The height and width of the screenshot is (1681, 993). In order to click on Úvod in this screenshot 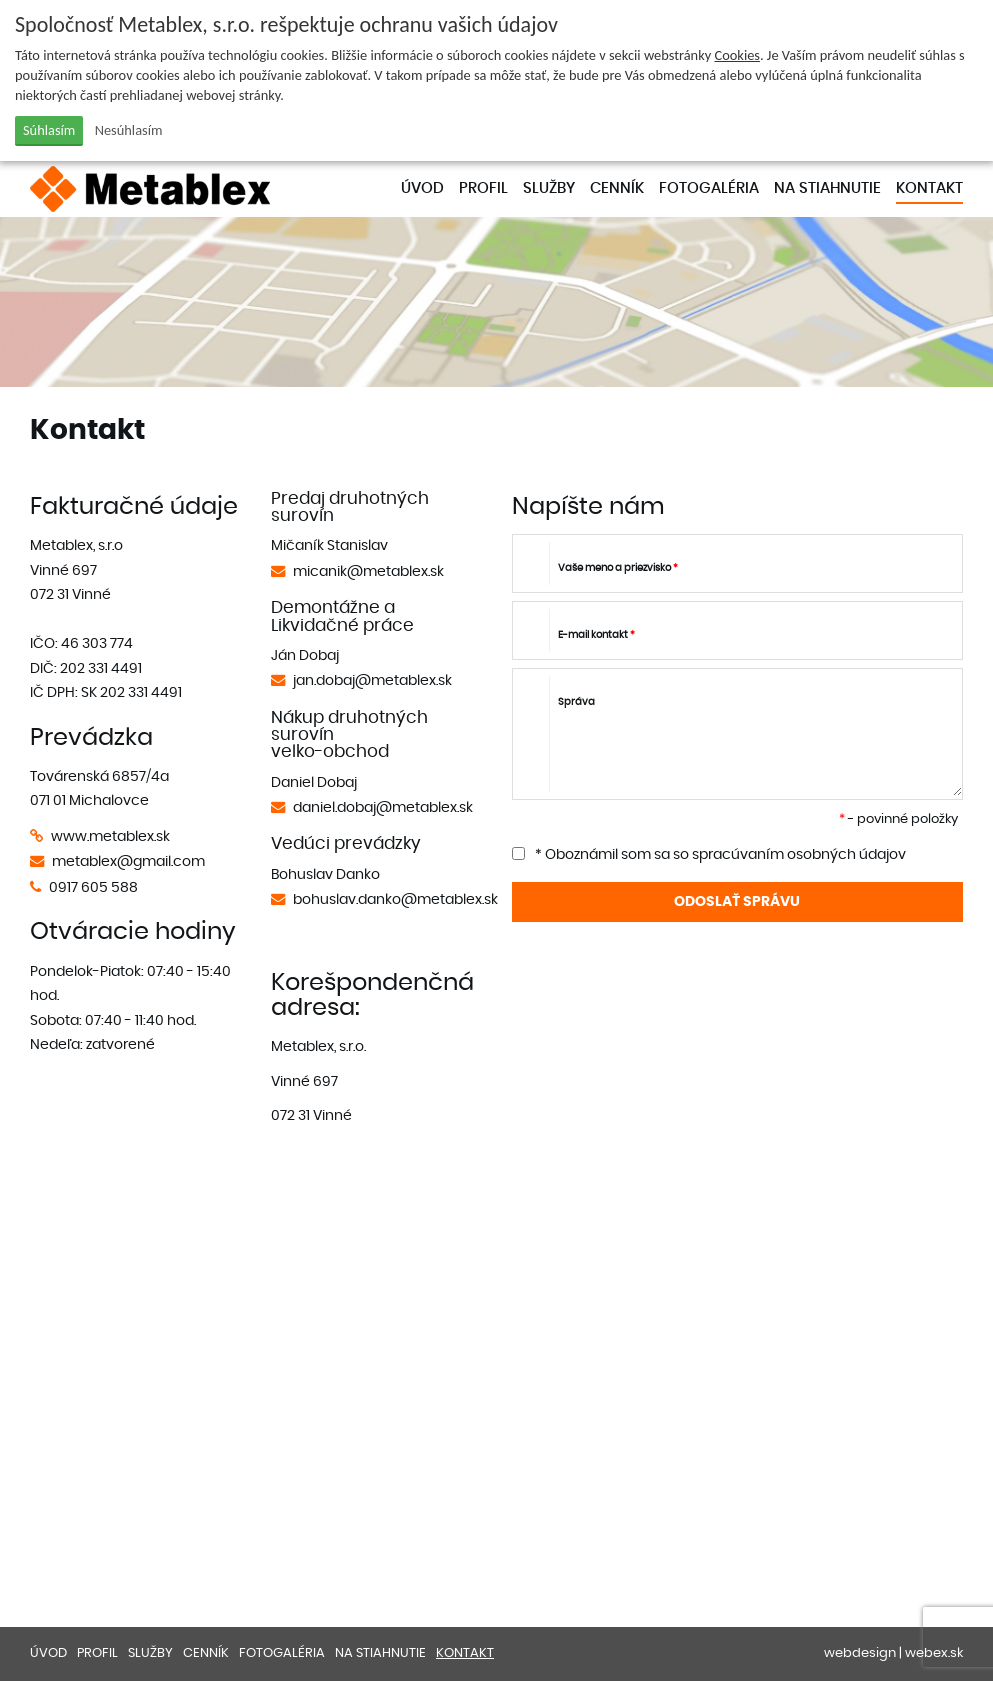, I will do `click(422, 188)`.